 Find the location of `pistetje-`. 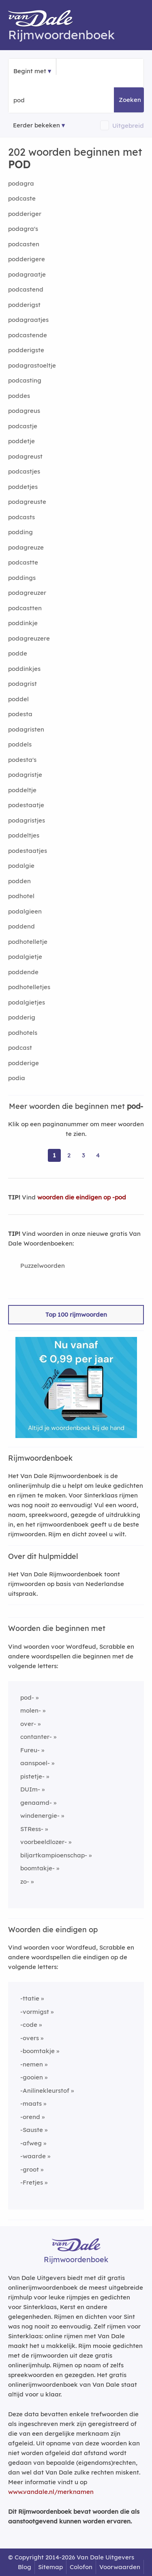

pistetje- is located at coordinates (32, 1776).